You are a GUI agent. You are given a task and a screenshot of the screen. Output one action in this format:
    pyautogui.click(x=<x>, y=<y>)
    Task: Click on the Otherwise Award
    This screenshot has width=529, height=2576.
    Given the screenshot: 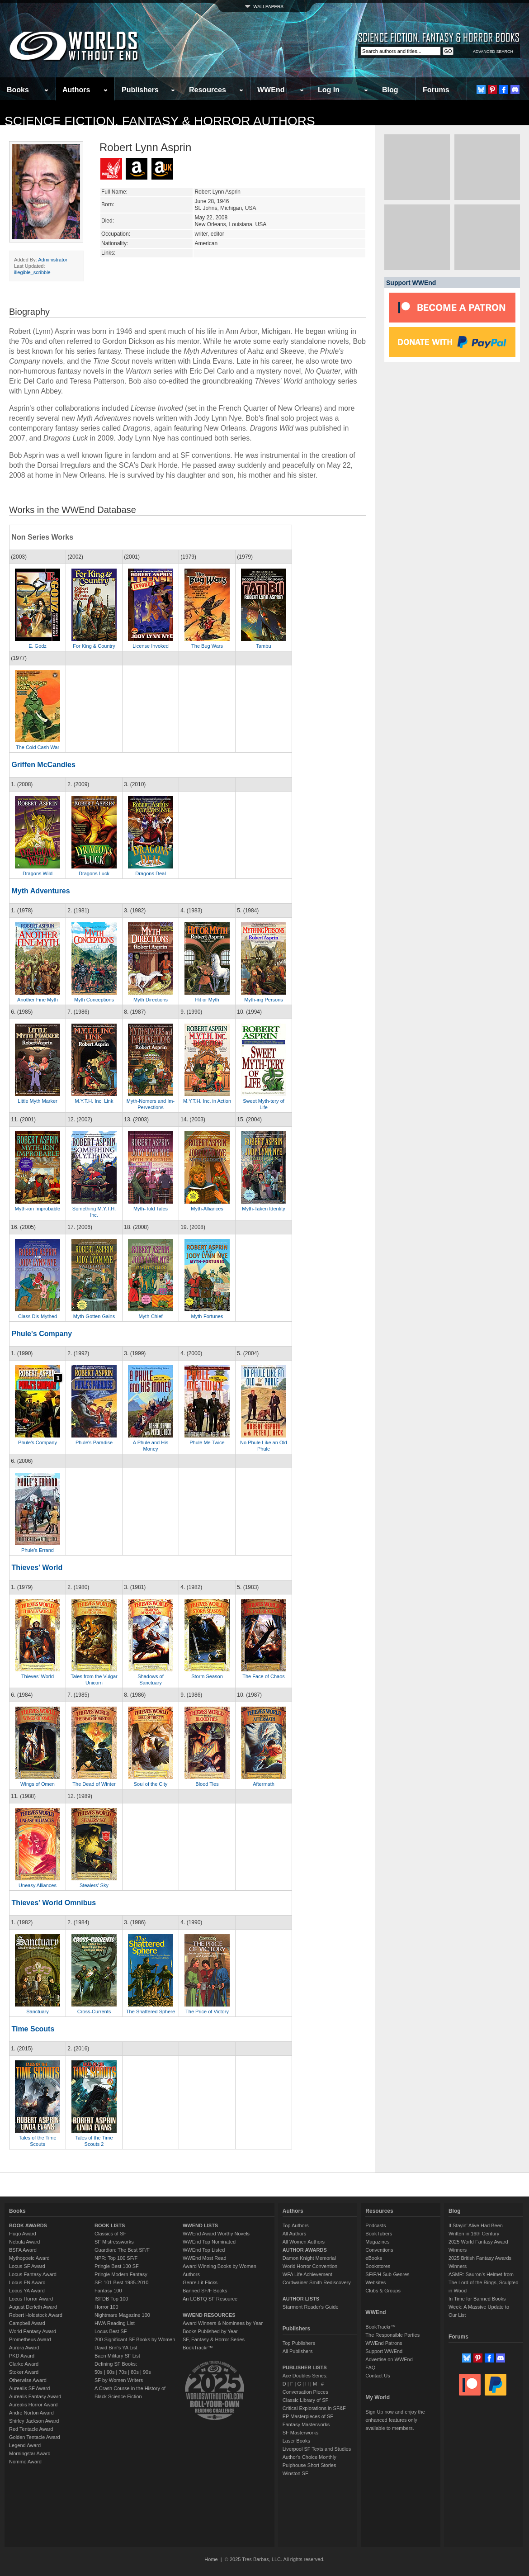 What is the action you would take?
    pyautogui.click(x=28, y=2380)
    